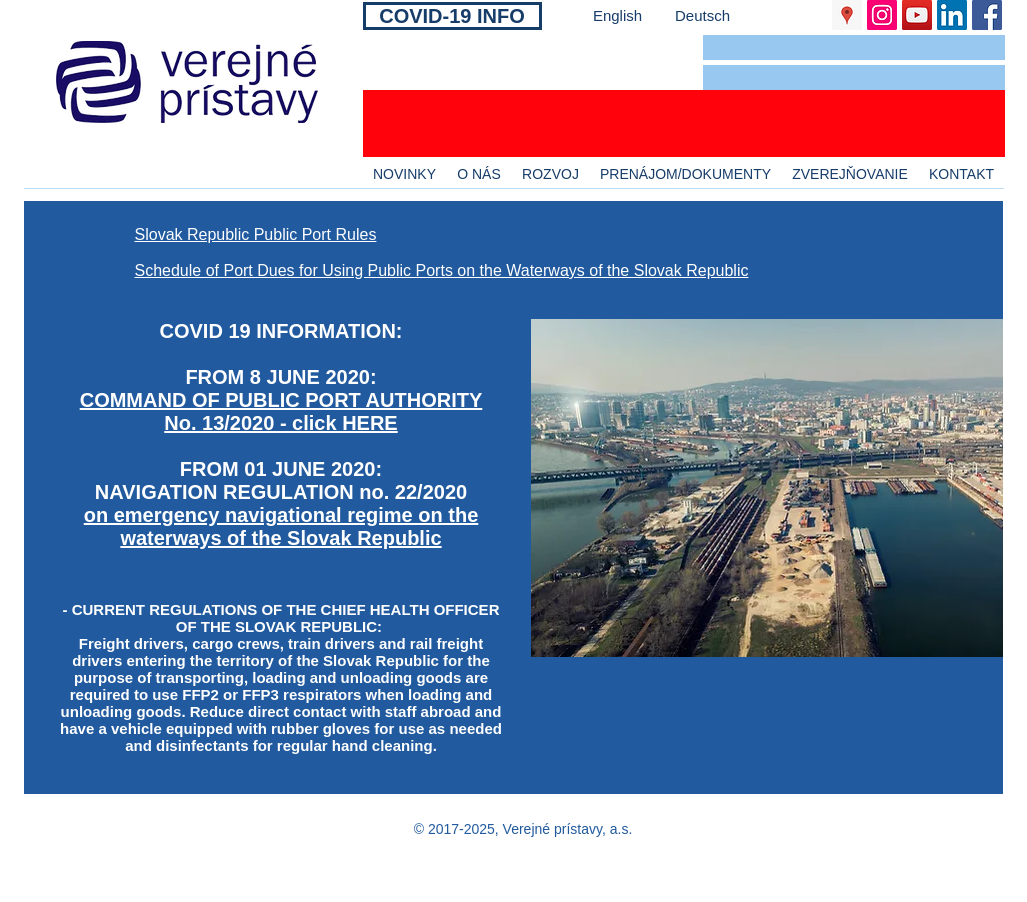 This screenshot has height=902, width=1027. Describe the element at coordinates (854, 47) in the screenshot. I see `[button]` at that location.